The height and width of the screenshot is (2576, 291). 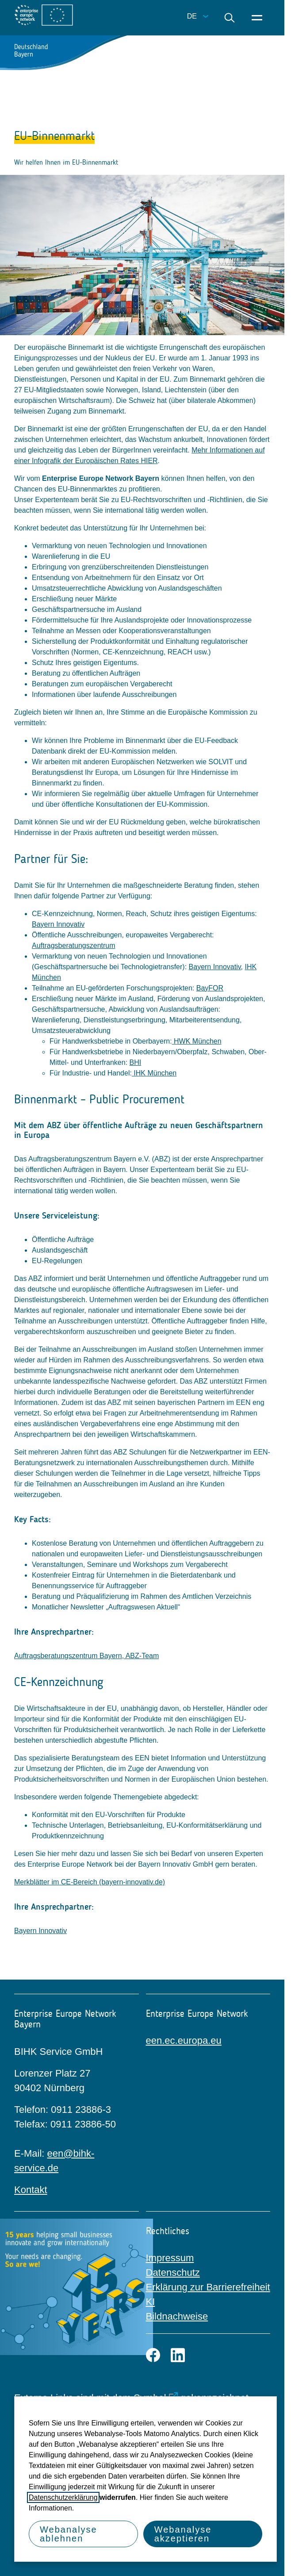 What do you see at coordinates (209, 988) in the screenshot?
I see `BayFOR` at bounding box center [209, 988].